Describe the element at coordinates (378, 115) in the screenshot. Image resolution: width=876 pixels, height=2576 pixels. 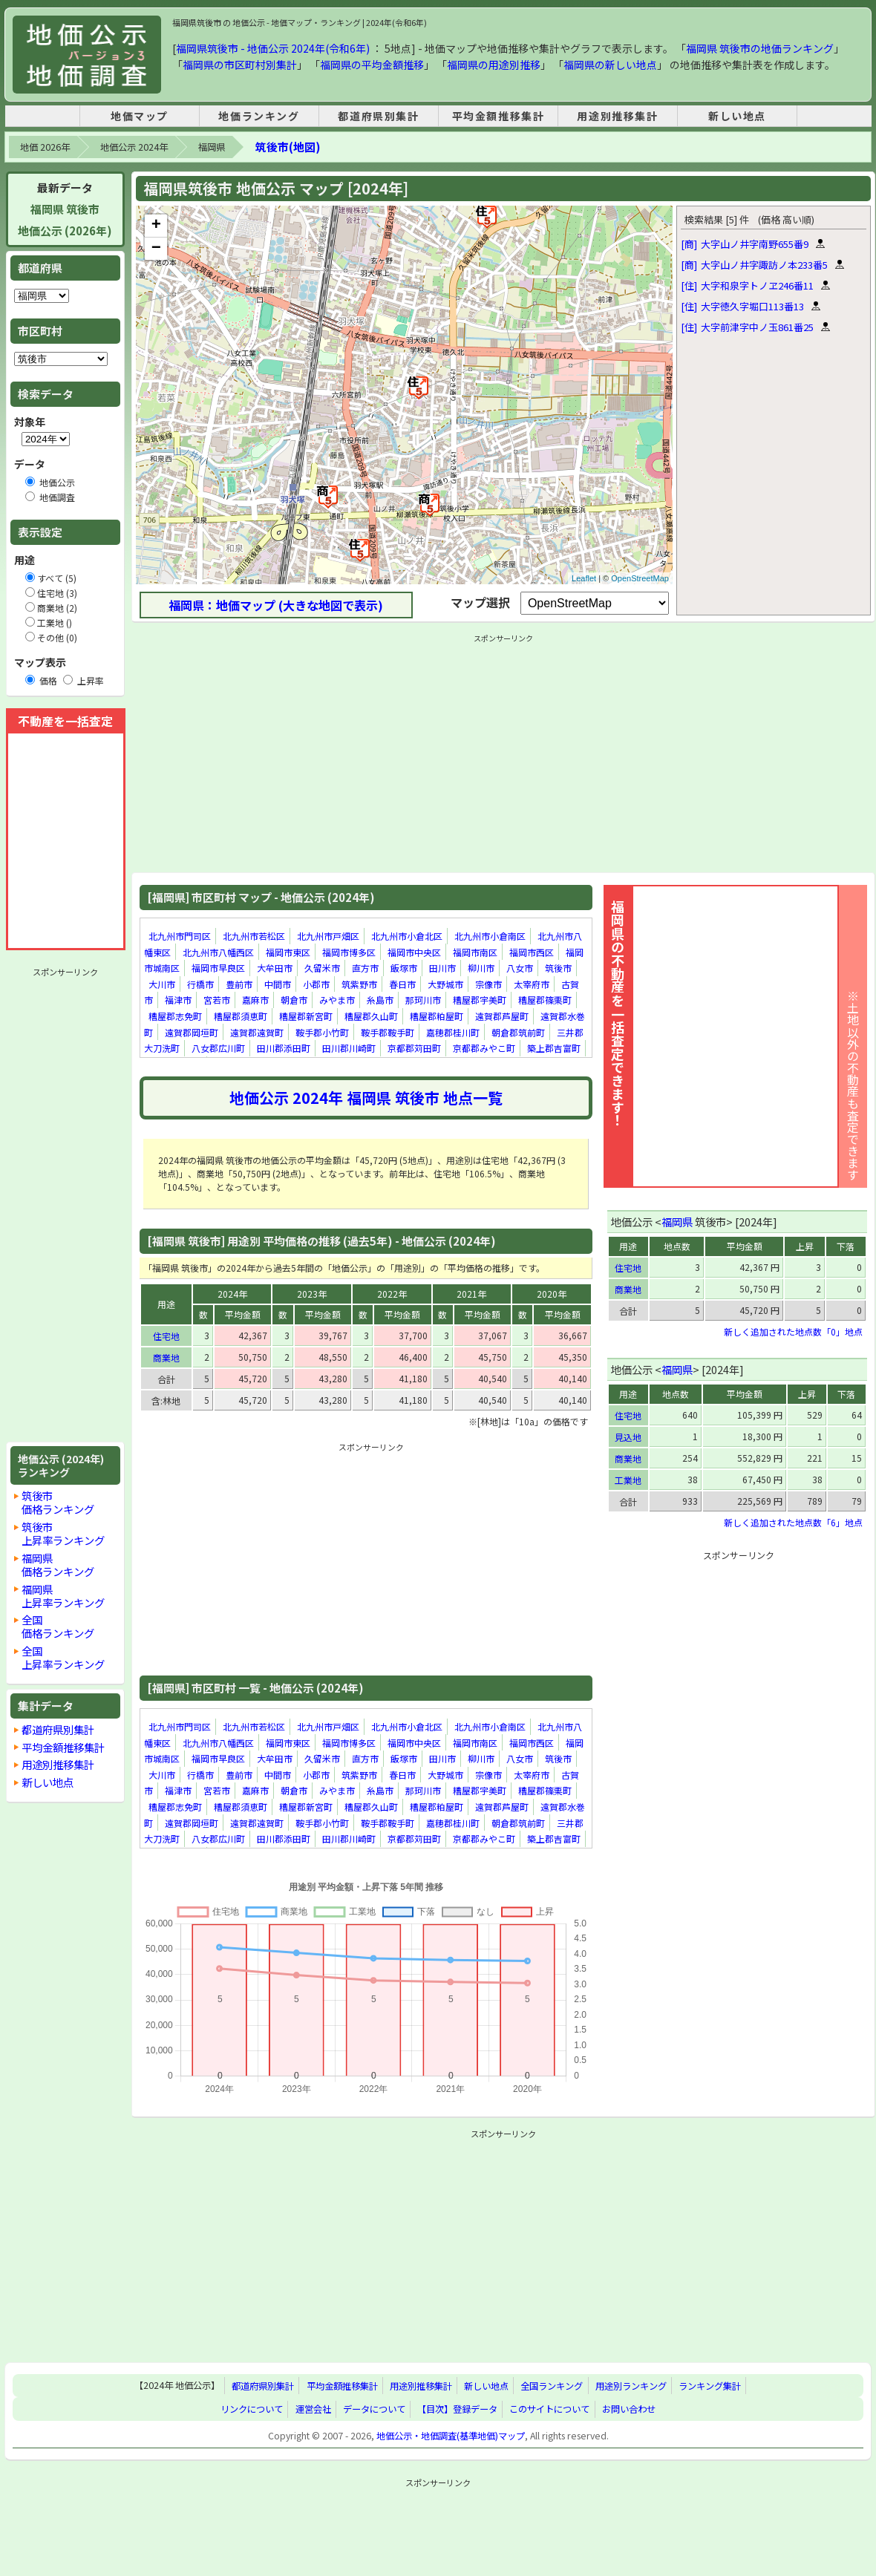
I see `都道府県別集計` at that location.